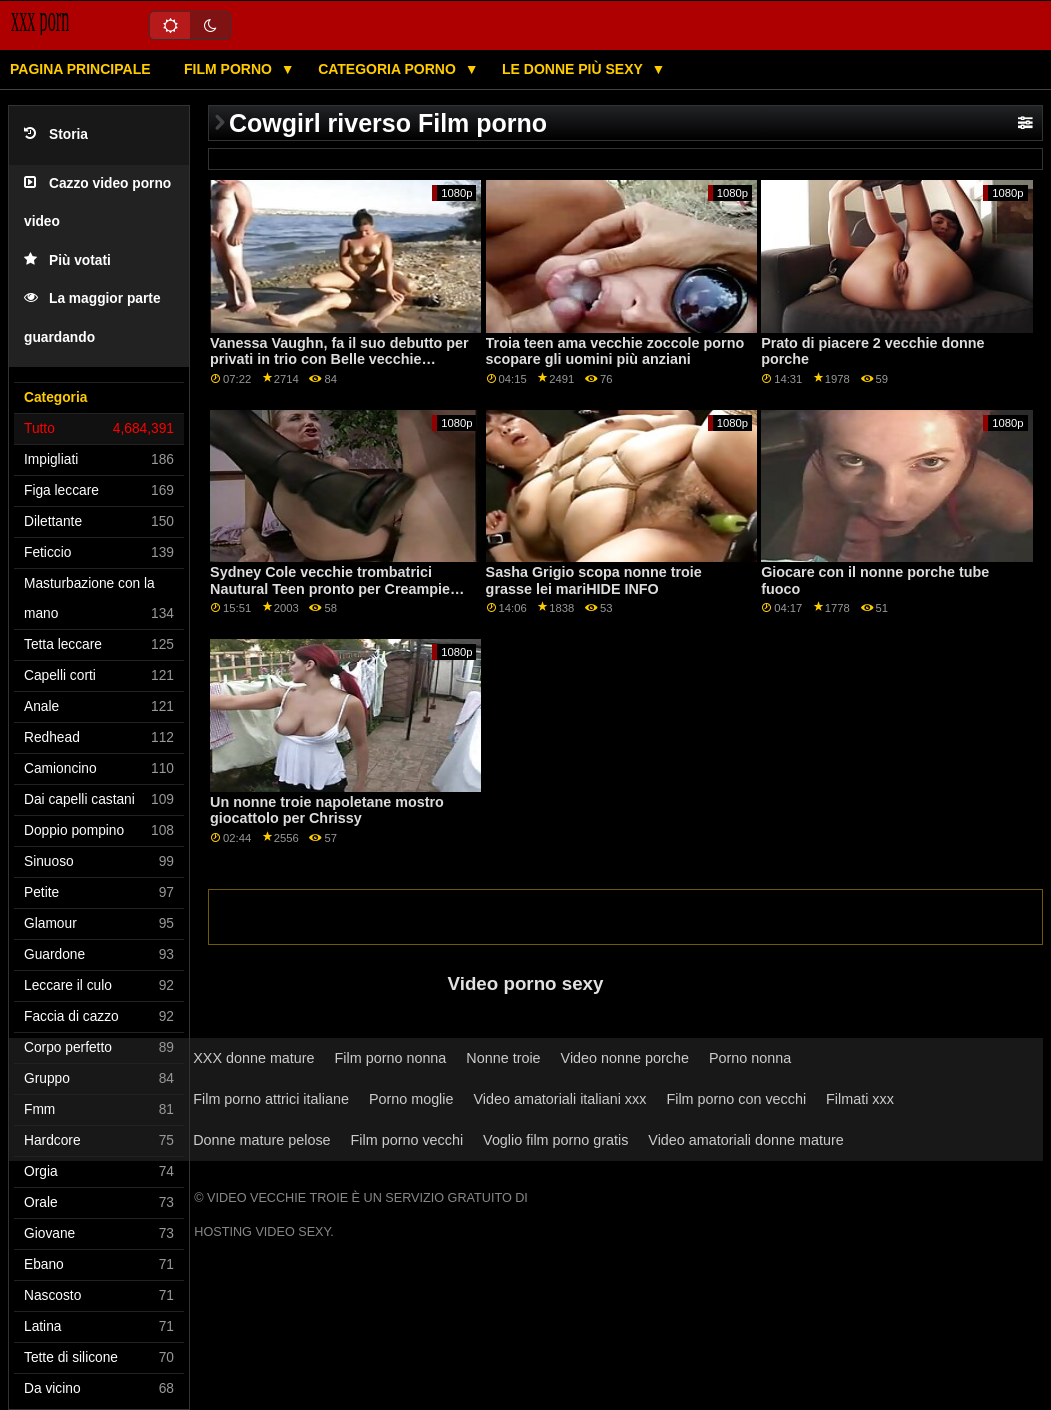 The image size is (1051, 1410). What do you see at coordinates (860, 1099) in the screenshot?
I see `Filmati xxx` at bounding box center [860, 1099].